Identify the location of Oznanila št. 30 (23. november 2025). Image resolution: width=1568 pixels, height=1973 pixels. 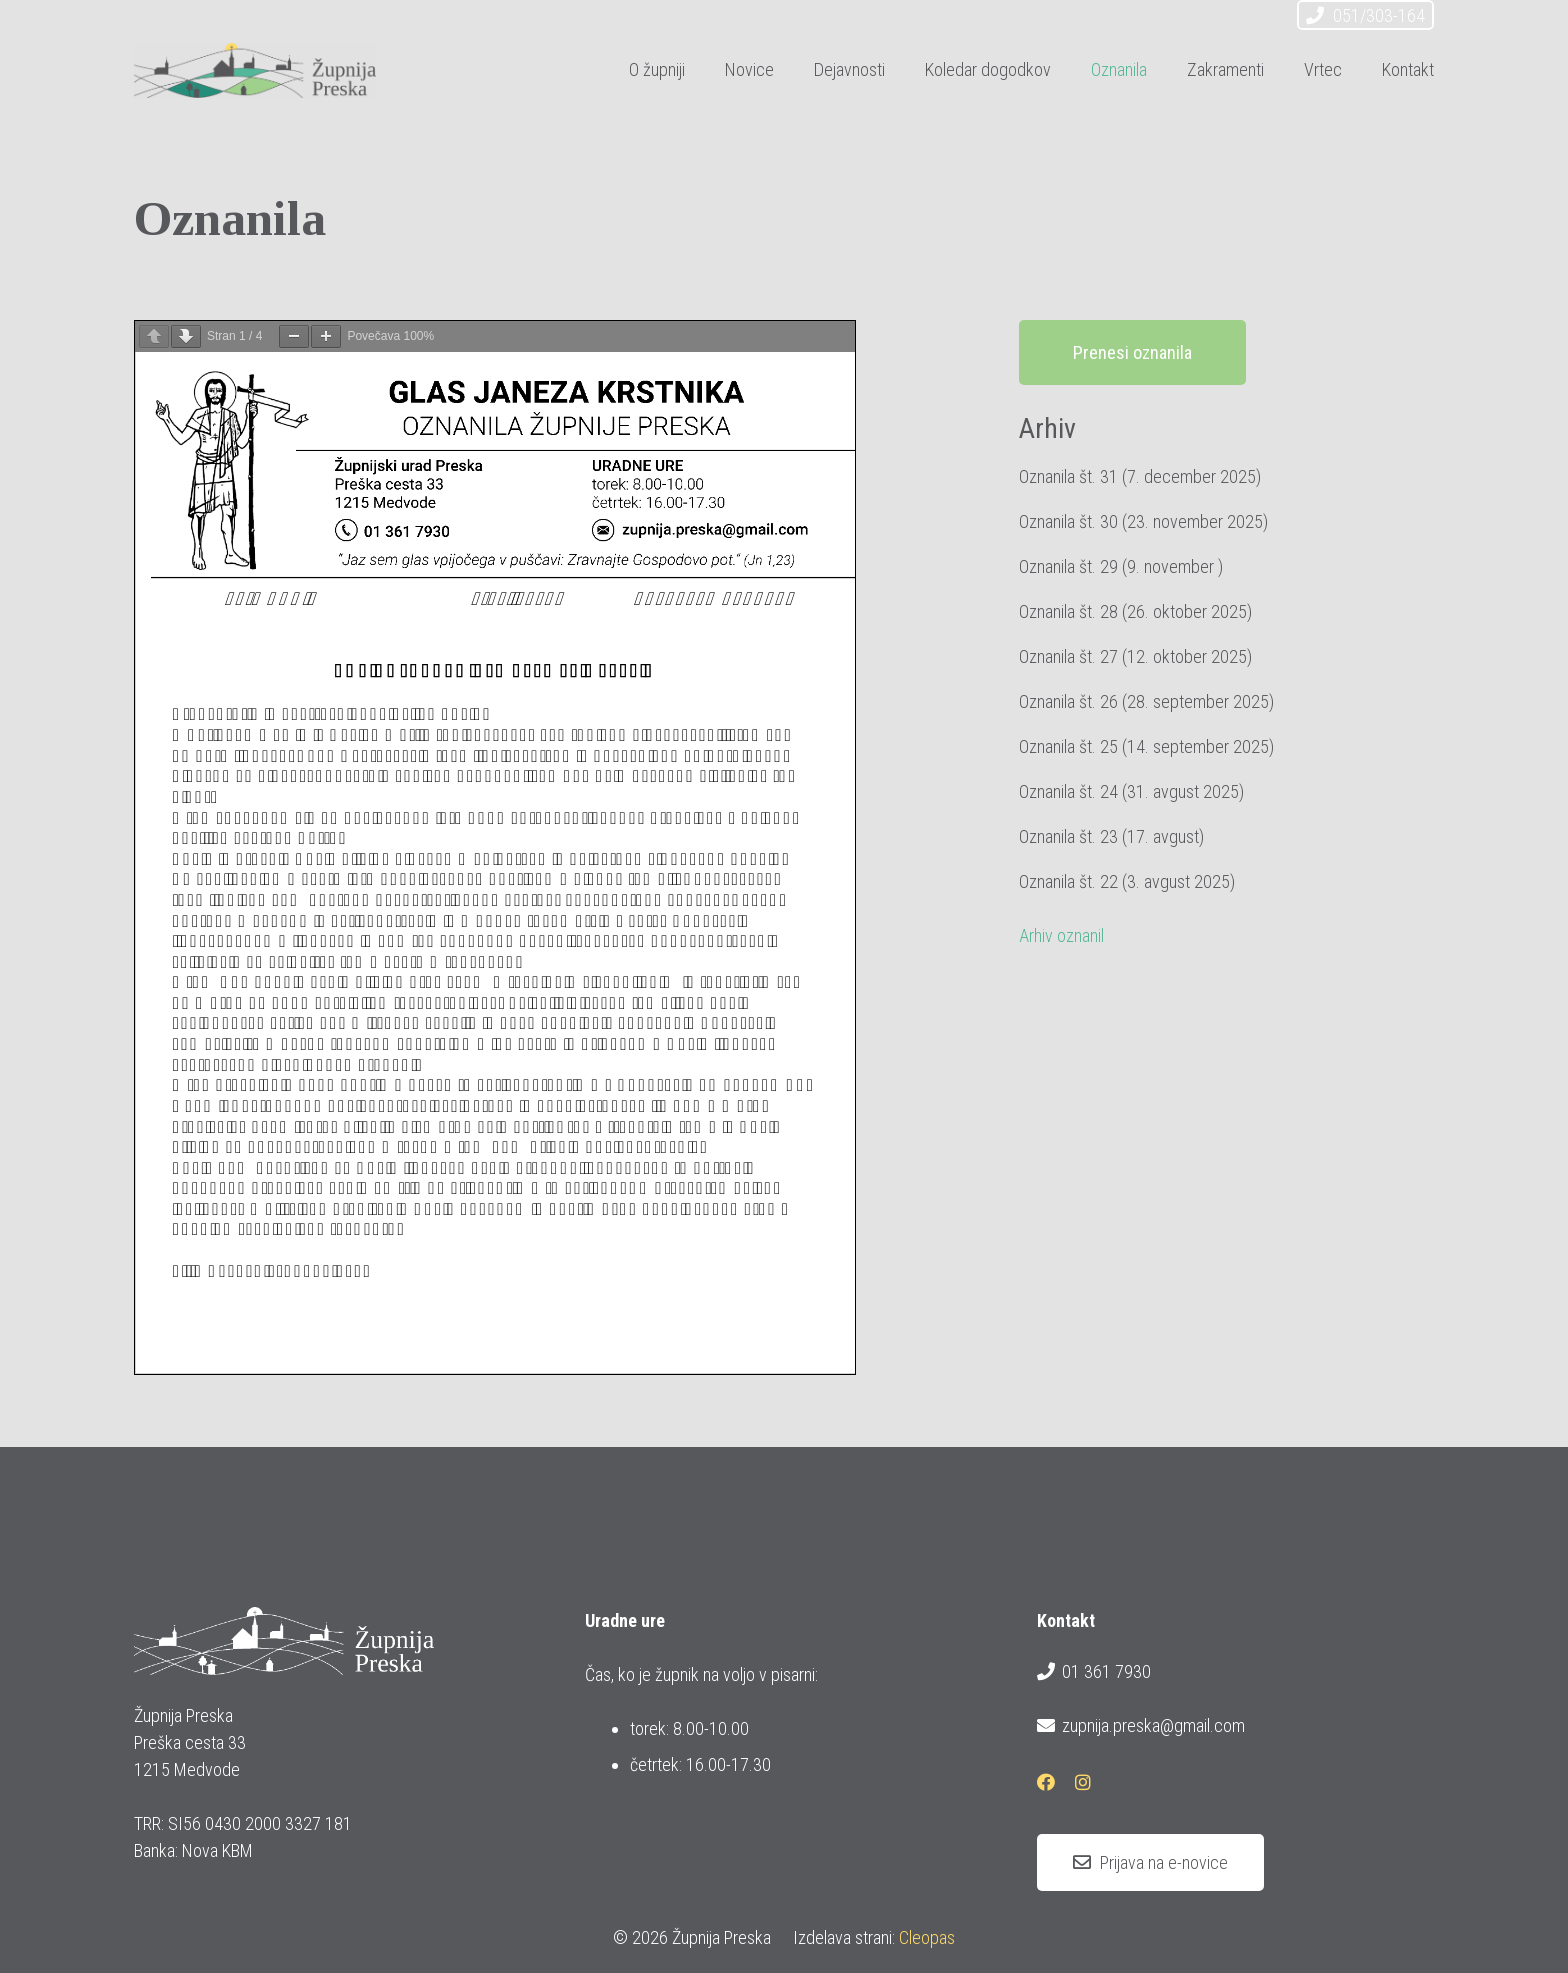
(1143, 521).